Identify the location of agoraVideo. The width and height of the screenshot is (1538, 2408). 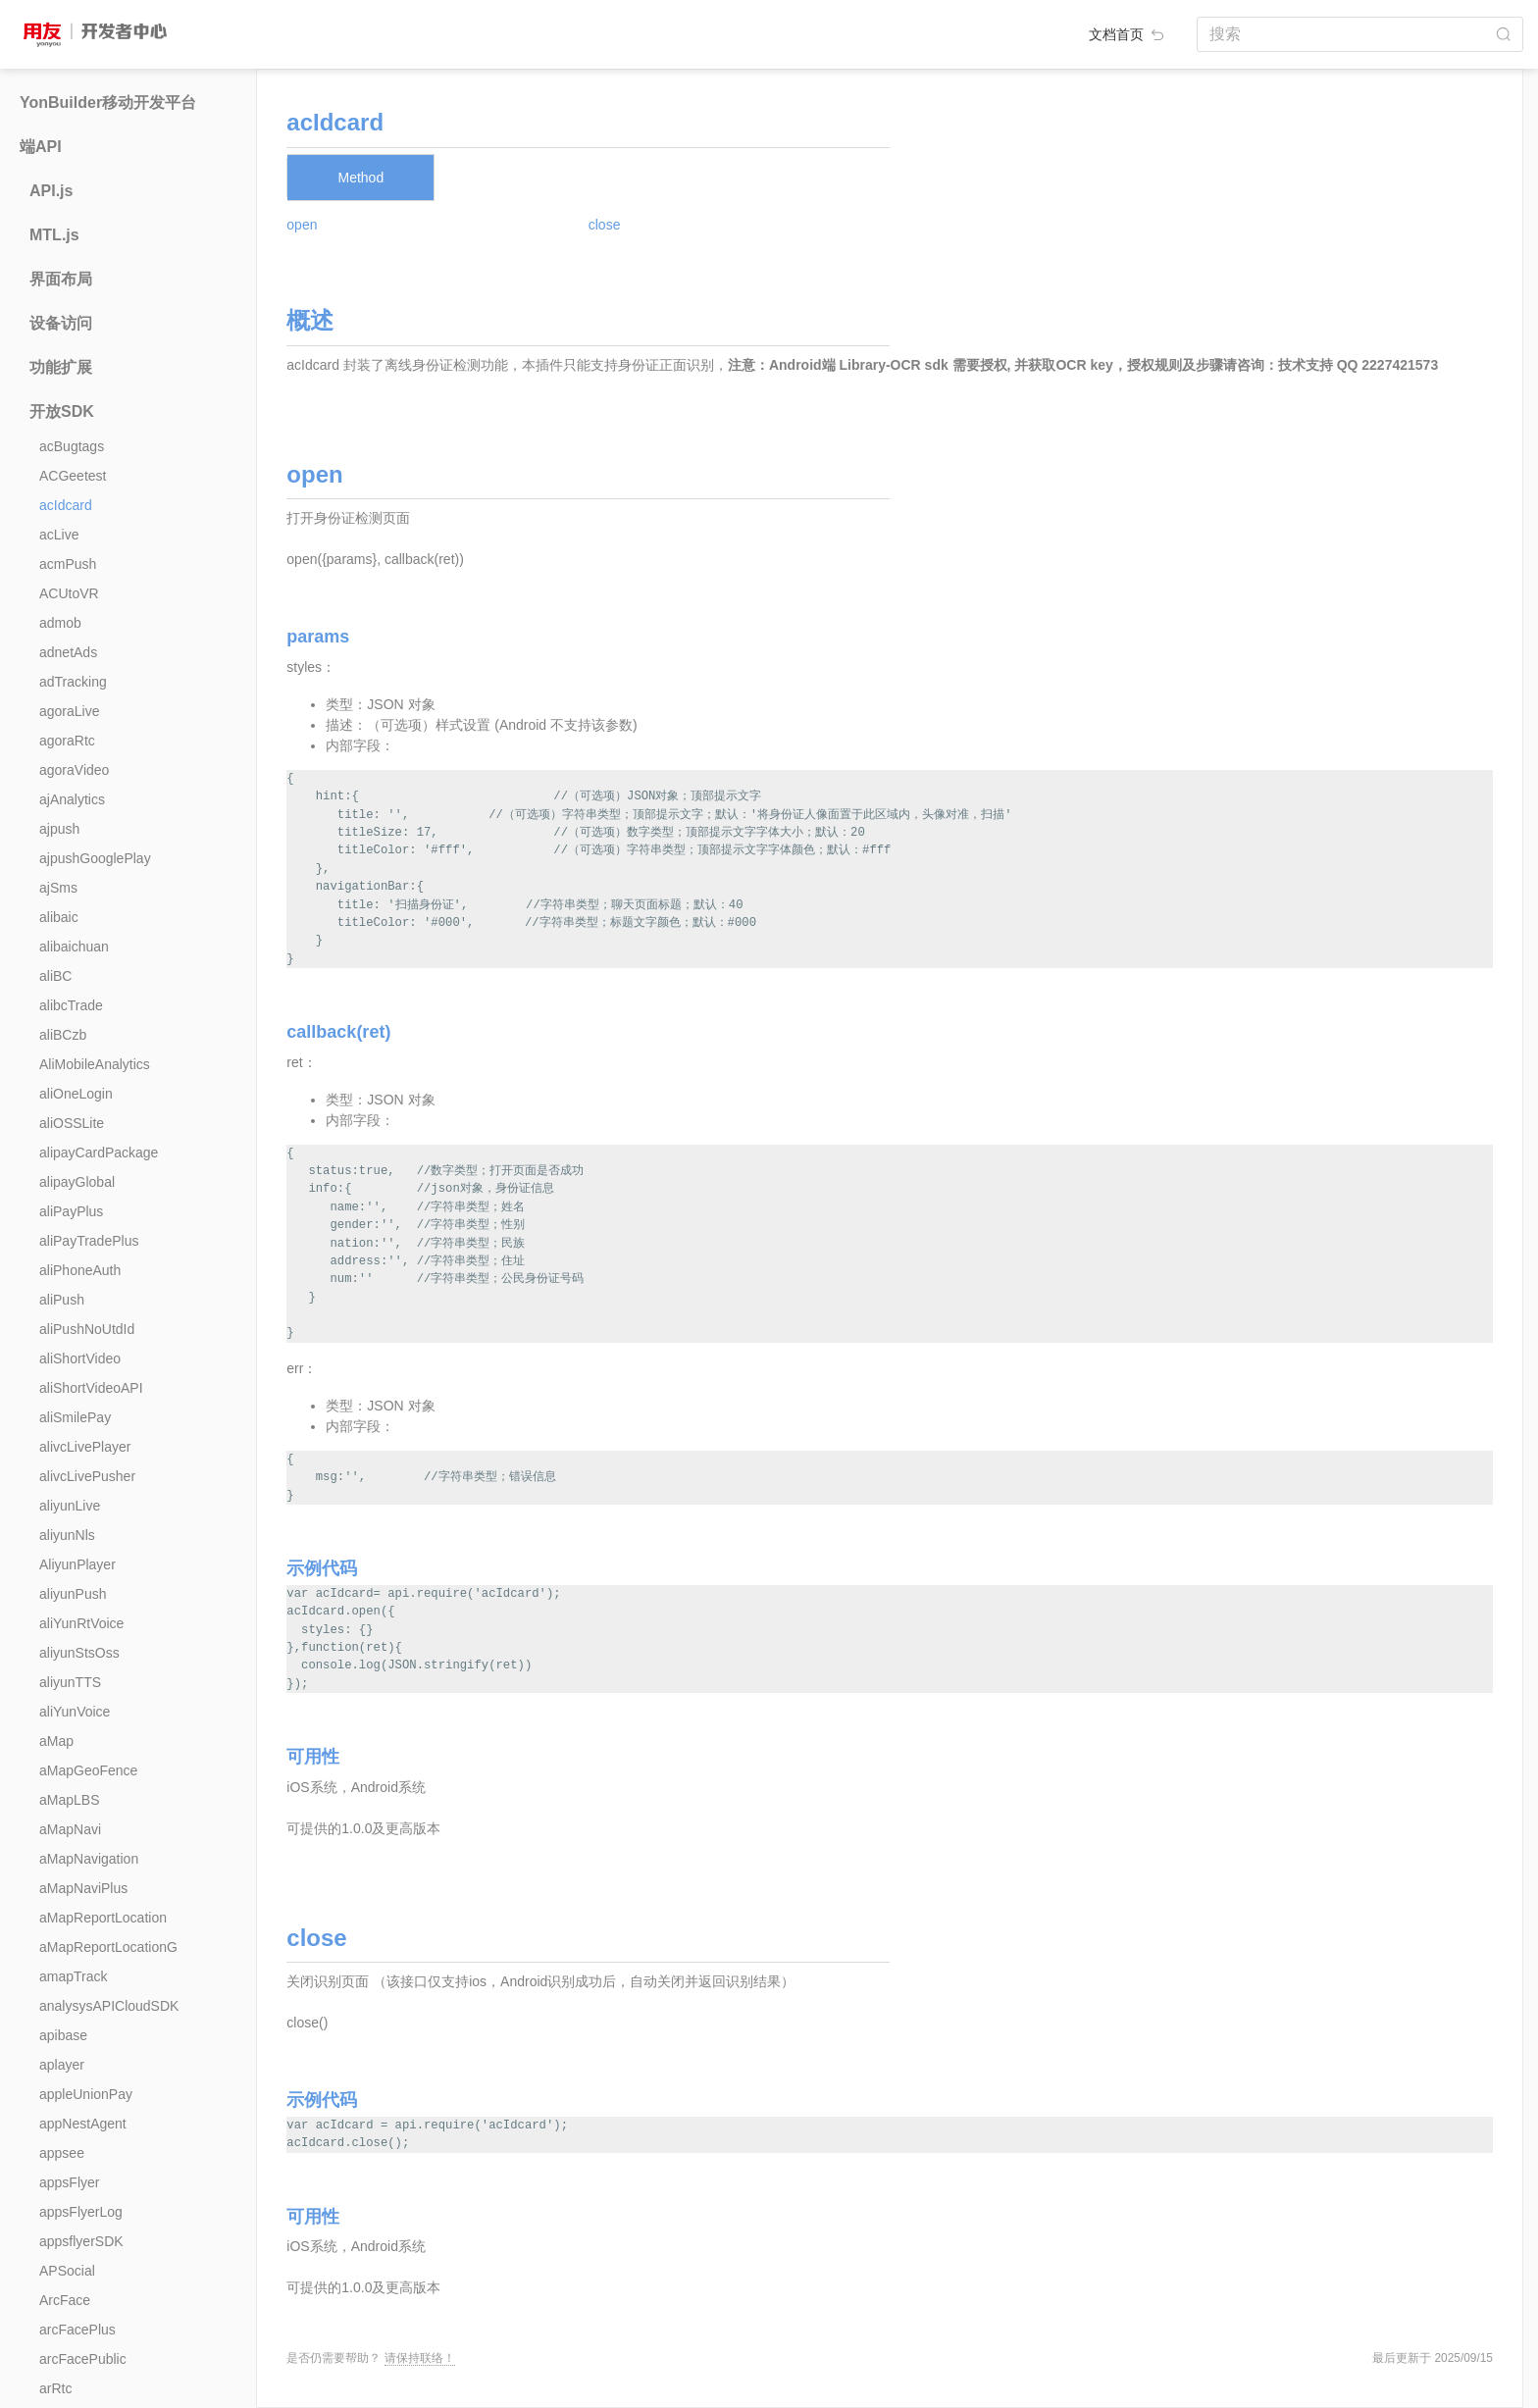
(74, 770).